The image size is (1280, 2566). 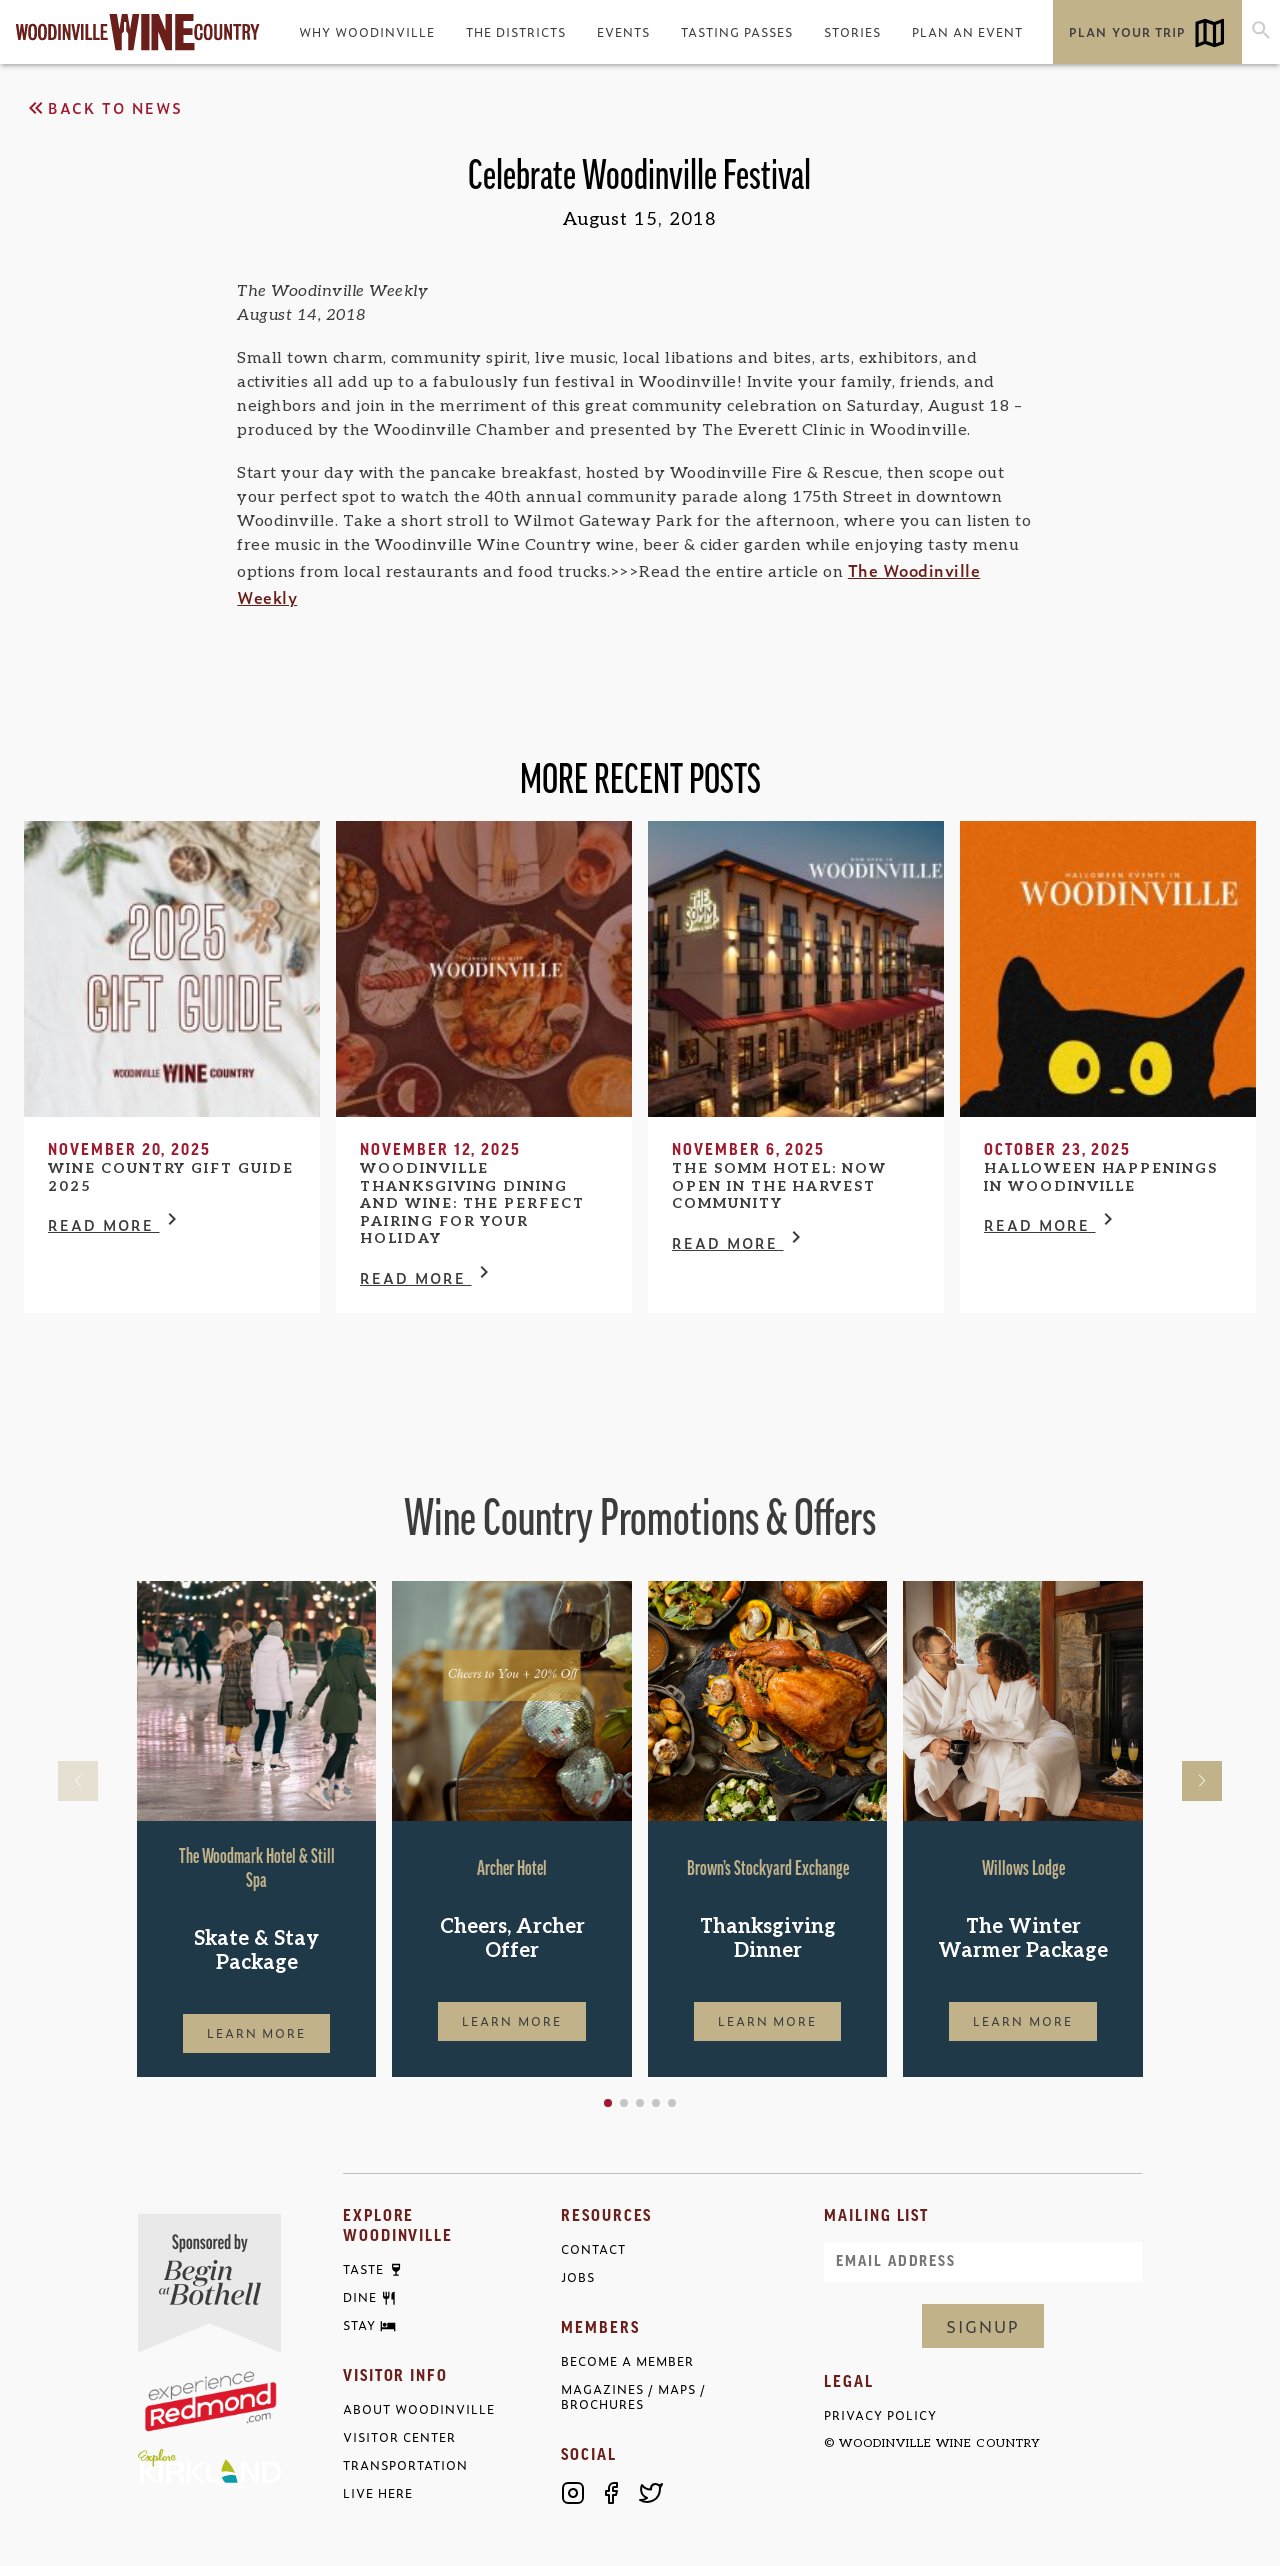 I want to click on Visitor Center, so click(x=399, y=2437).